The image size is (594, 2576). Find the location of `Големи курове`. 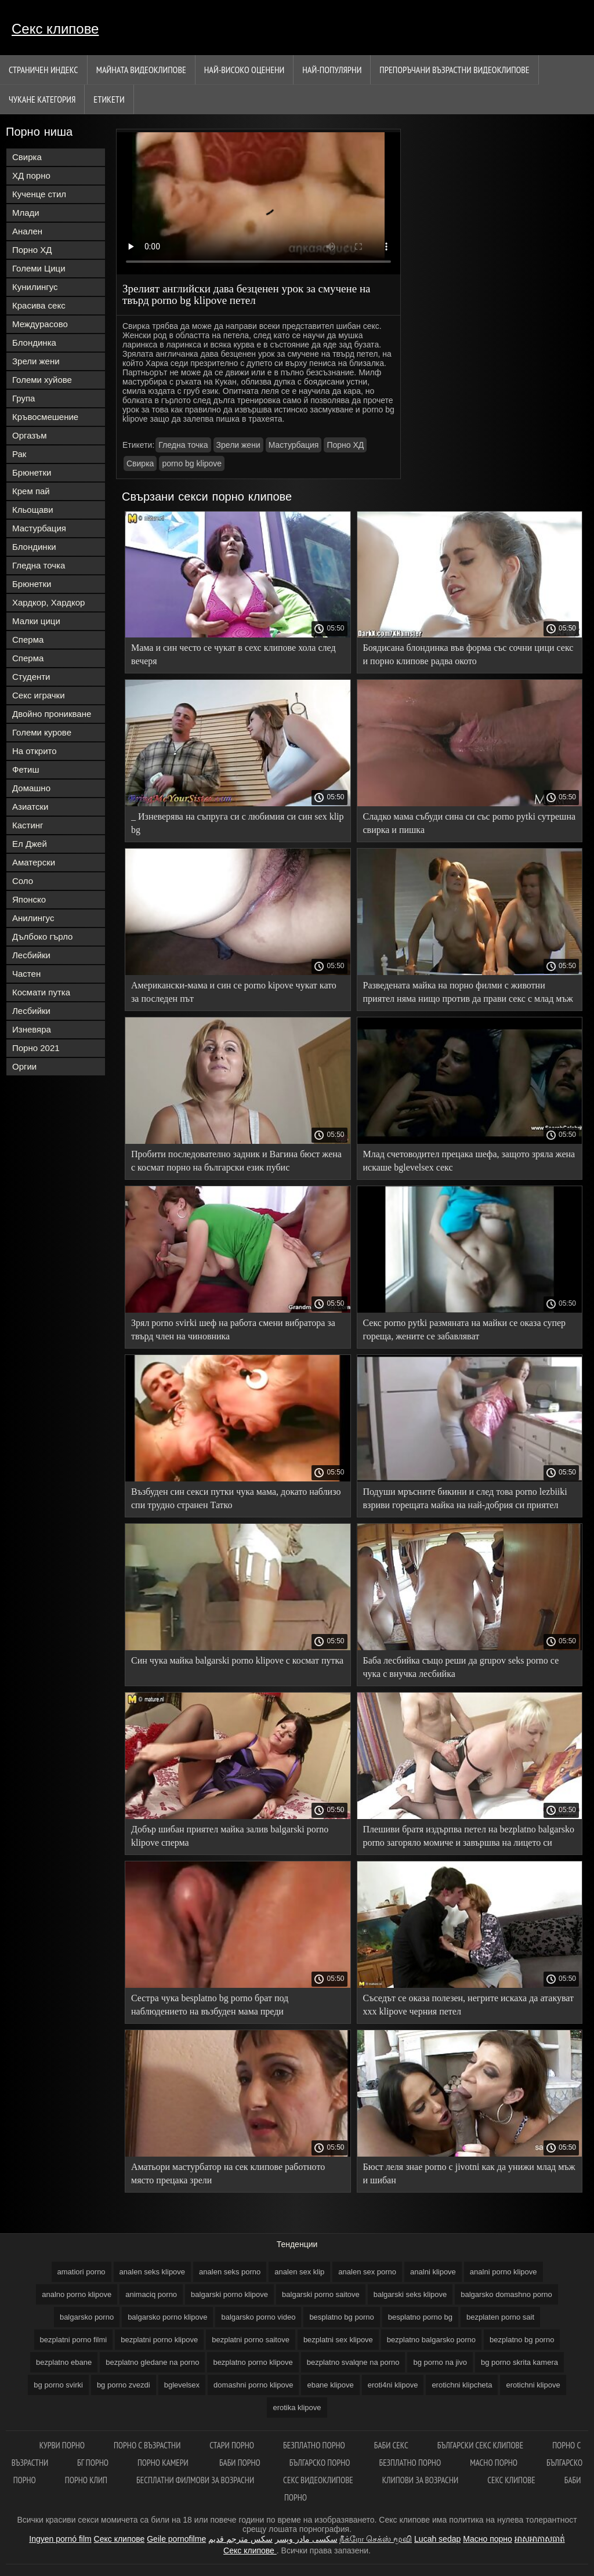

Големи курове is located at coordinates (41, 732).